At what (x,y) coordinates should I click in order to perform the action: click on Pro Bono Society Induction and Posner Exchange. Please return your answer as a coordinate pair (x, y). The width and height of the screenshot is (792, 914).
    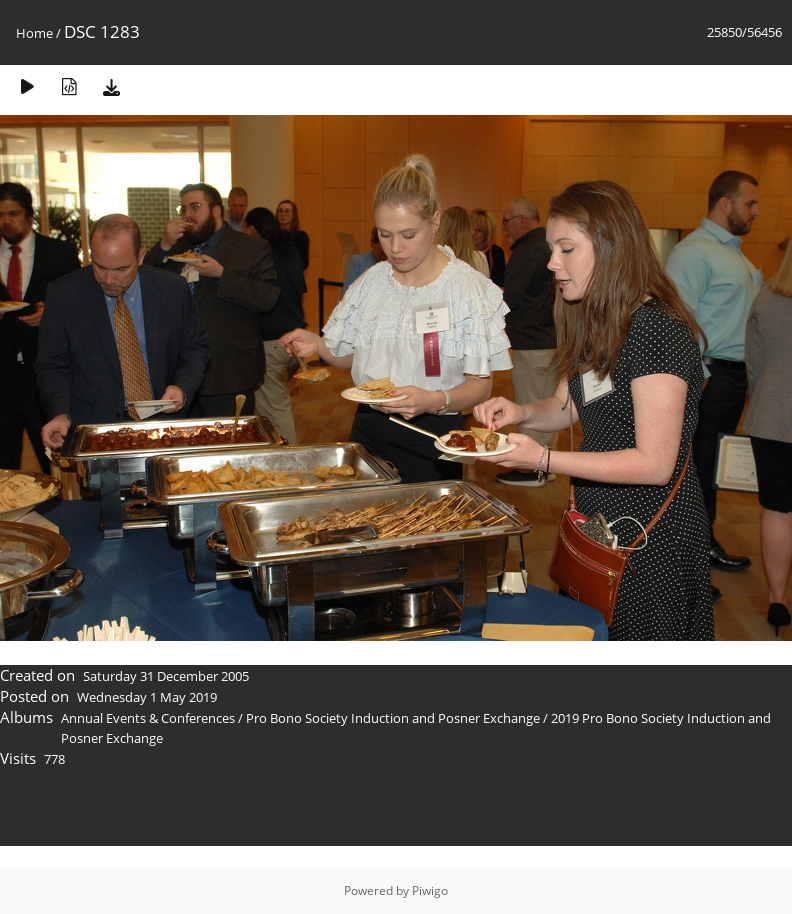
    Looking at the image, I should click on (393, 718).